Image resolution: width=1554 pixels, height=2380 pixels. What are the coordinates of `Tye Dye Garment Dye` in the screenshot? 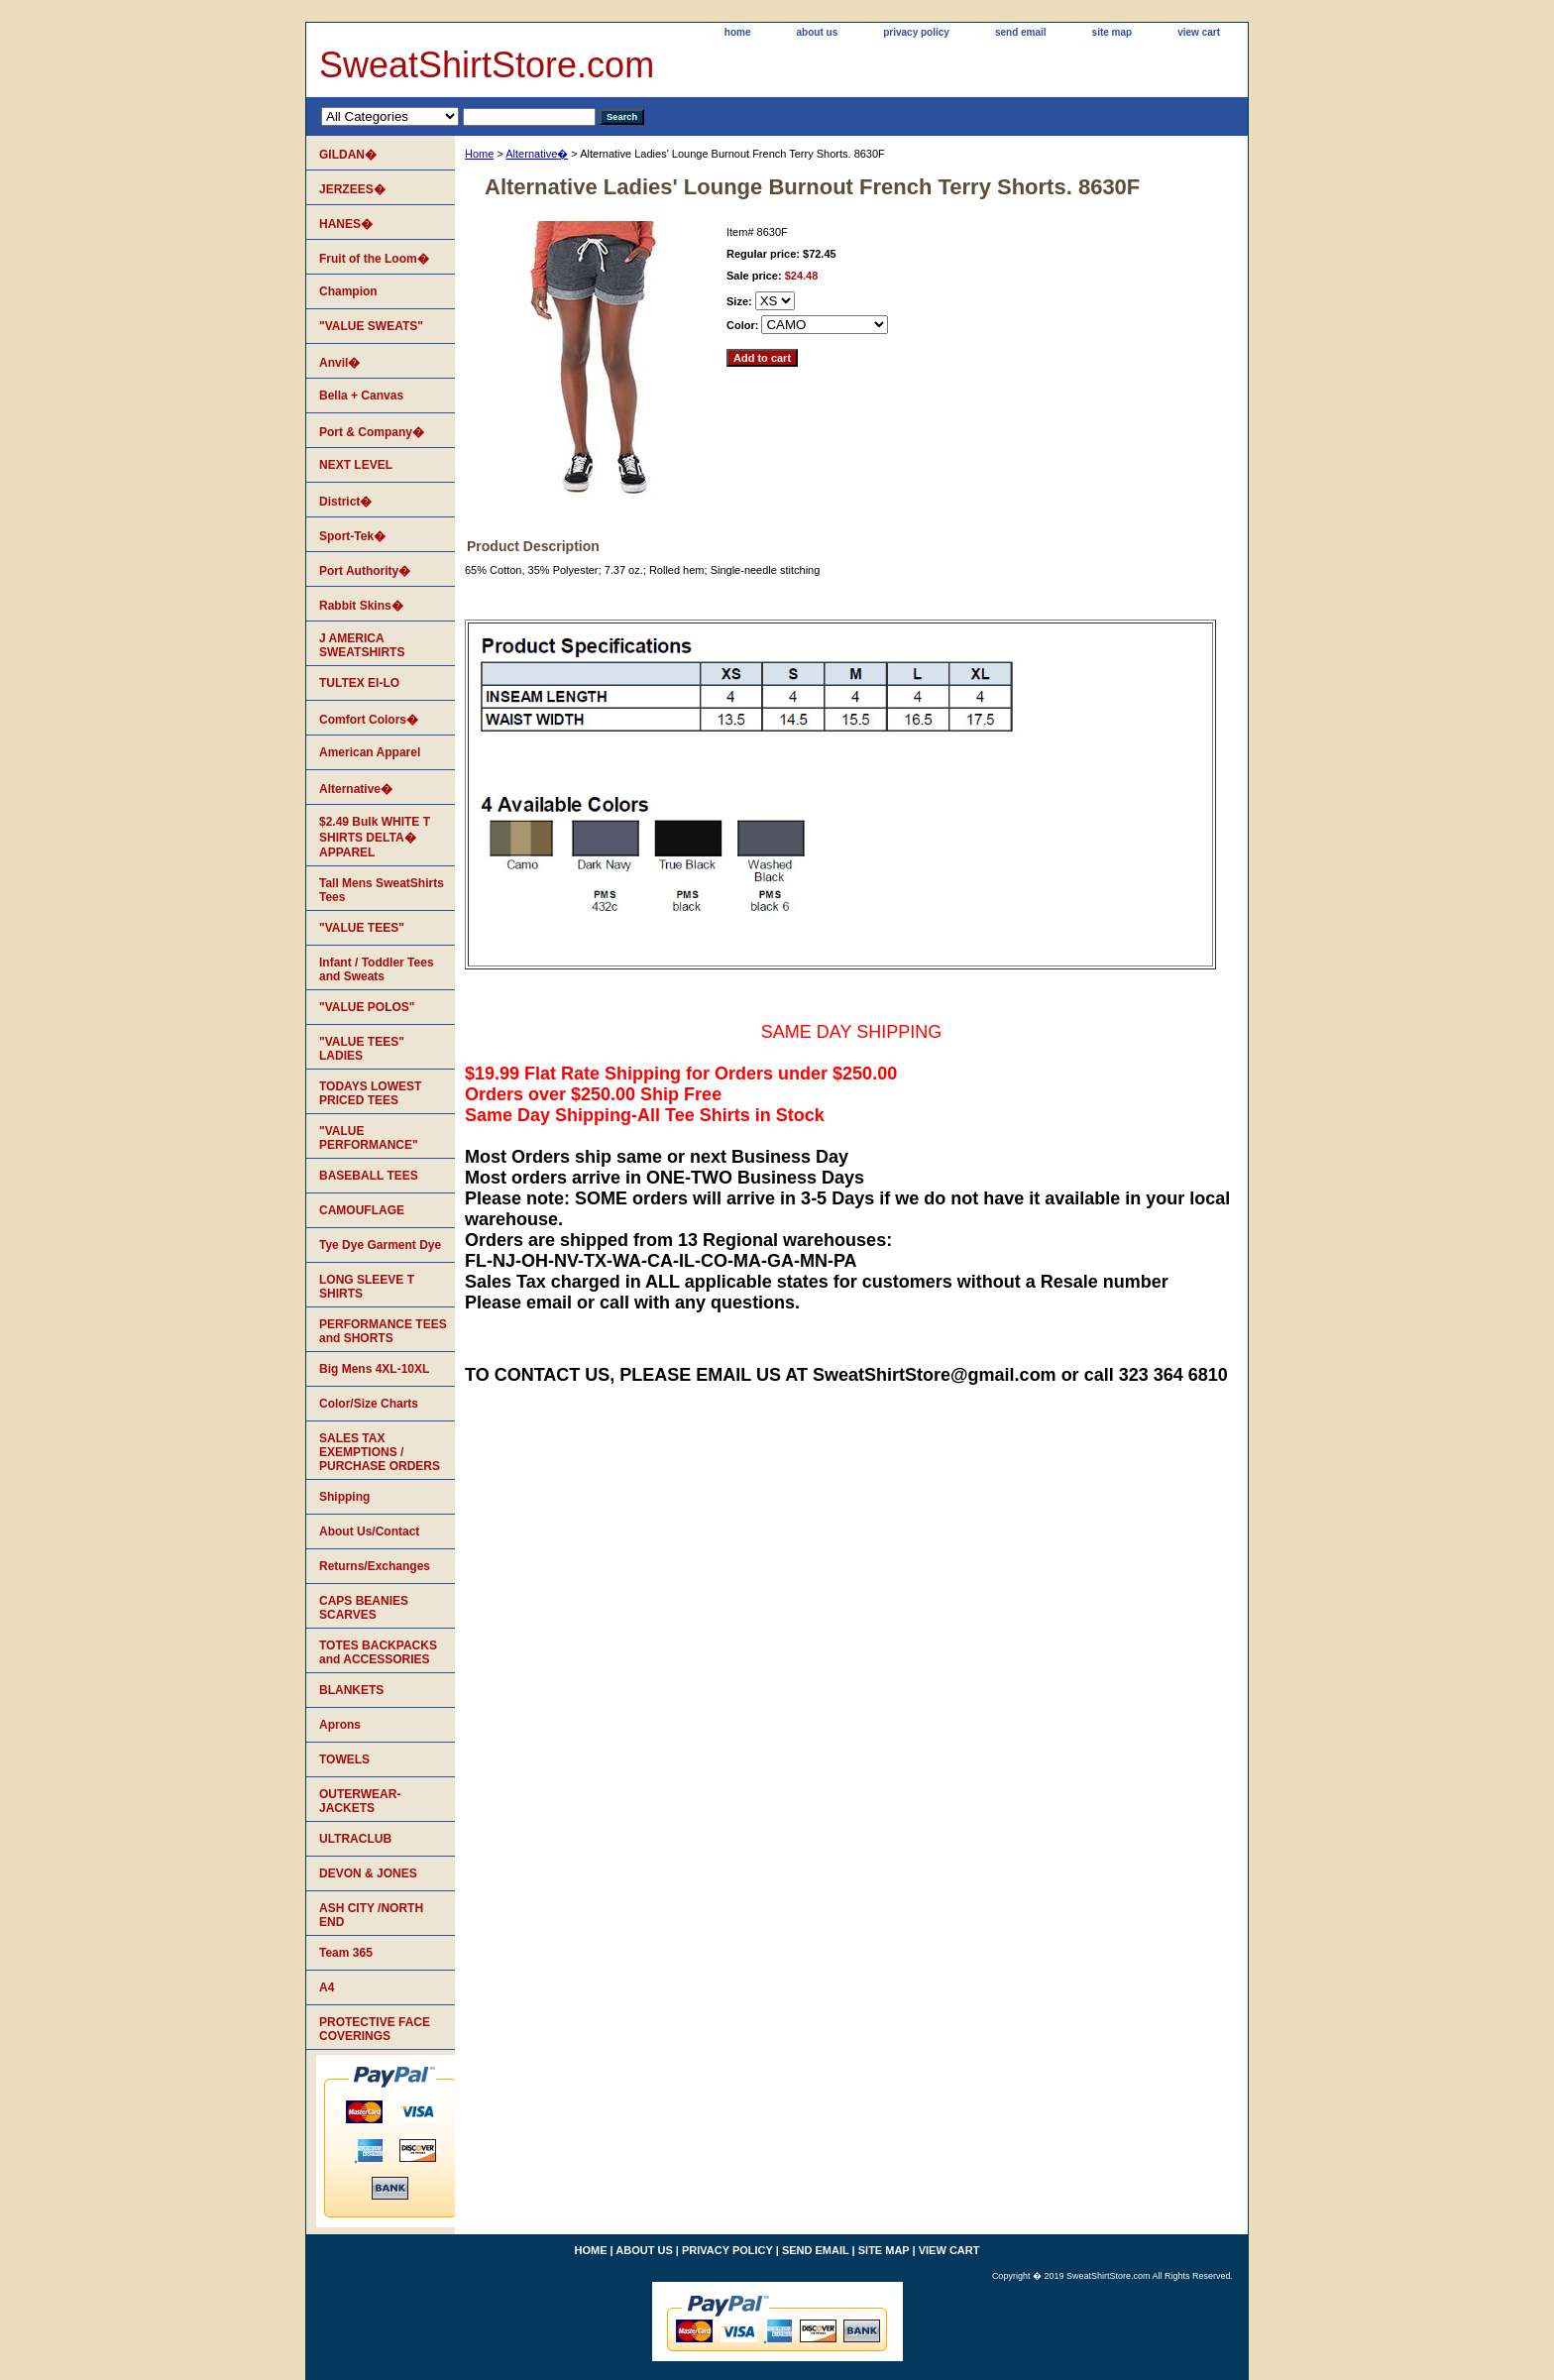 It's located at (380, 1245).